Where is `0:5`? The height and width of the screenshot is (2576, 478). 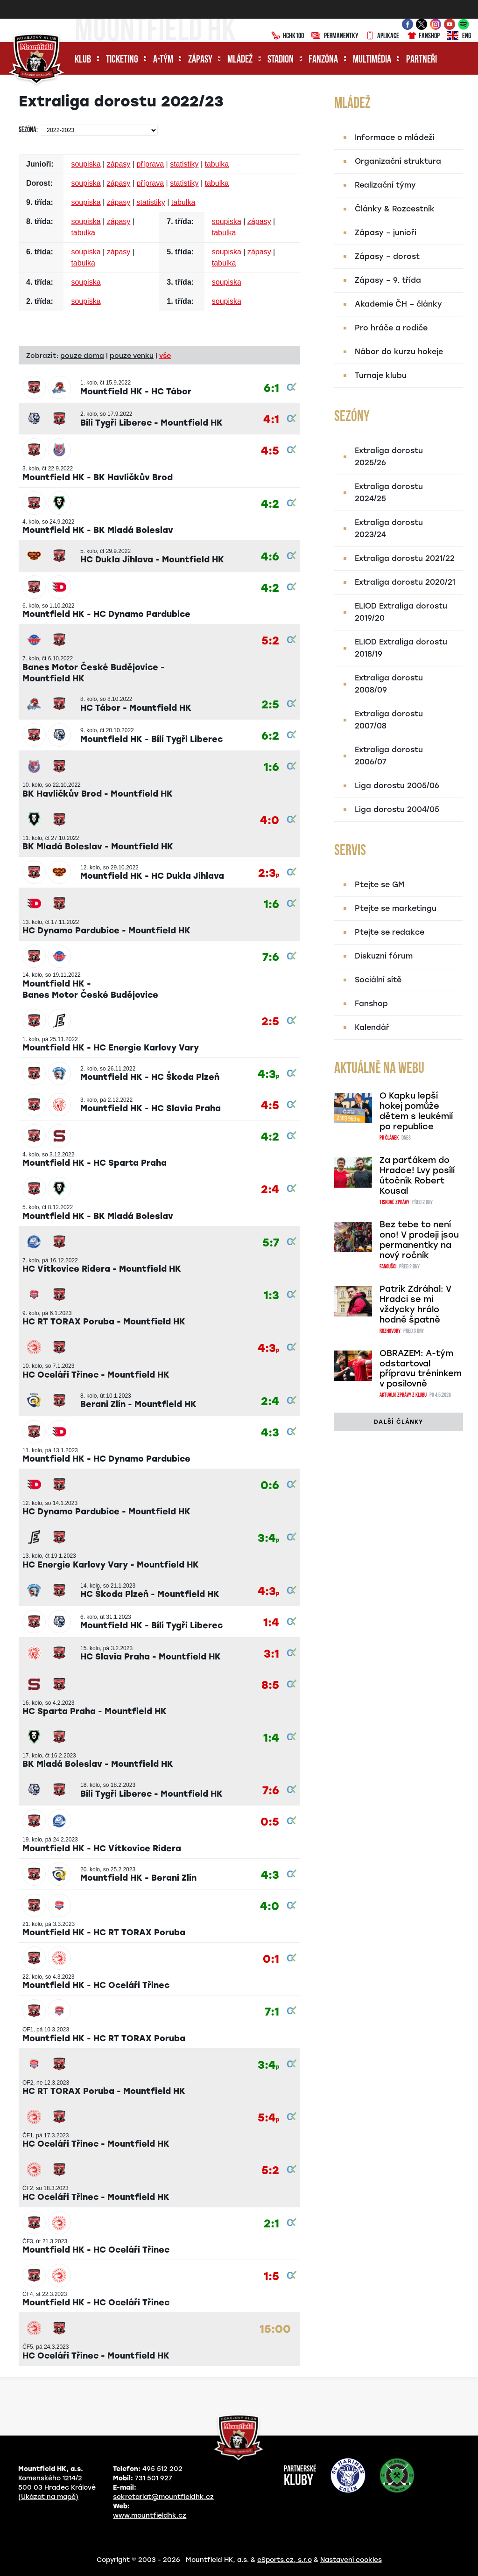
0:5 is located at coordinates (269, 1822).